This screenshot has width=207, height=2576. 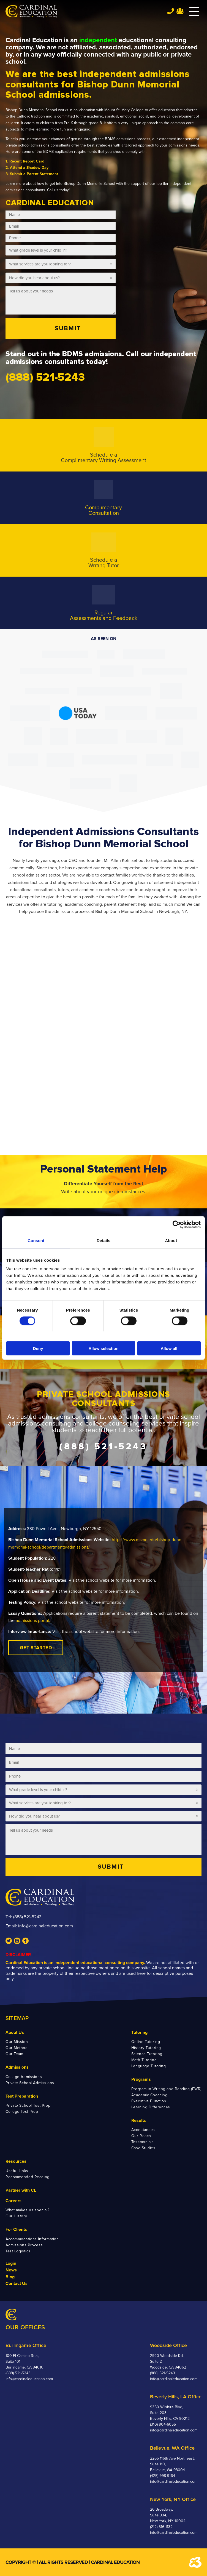 I want to click on Team, so click(x=180, y=11).